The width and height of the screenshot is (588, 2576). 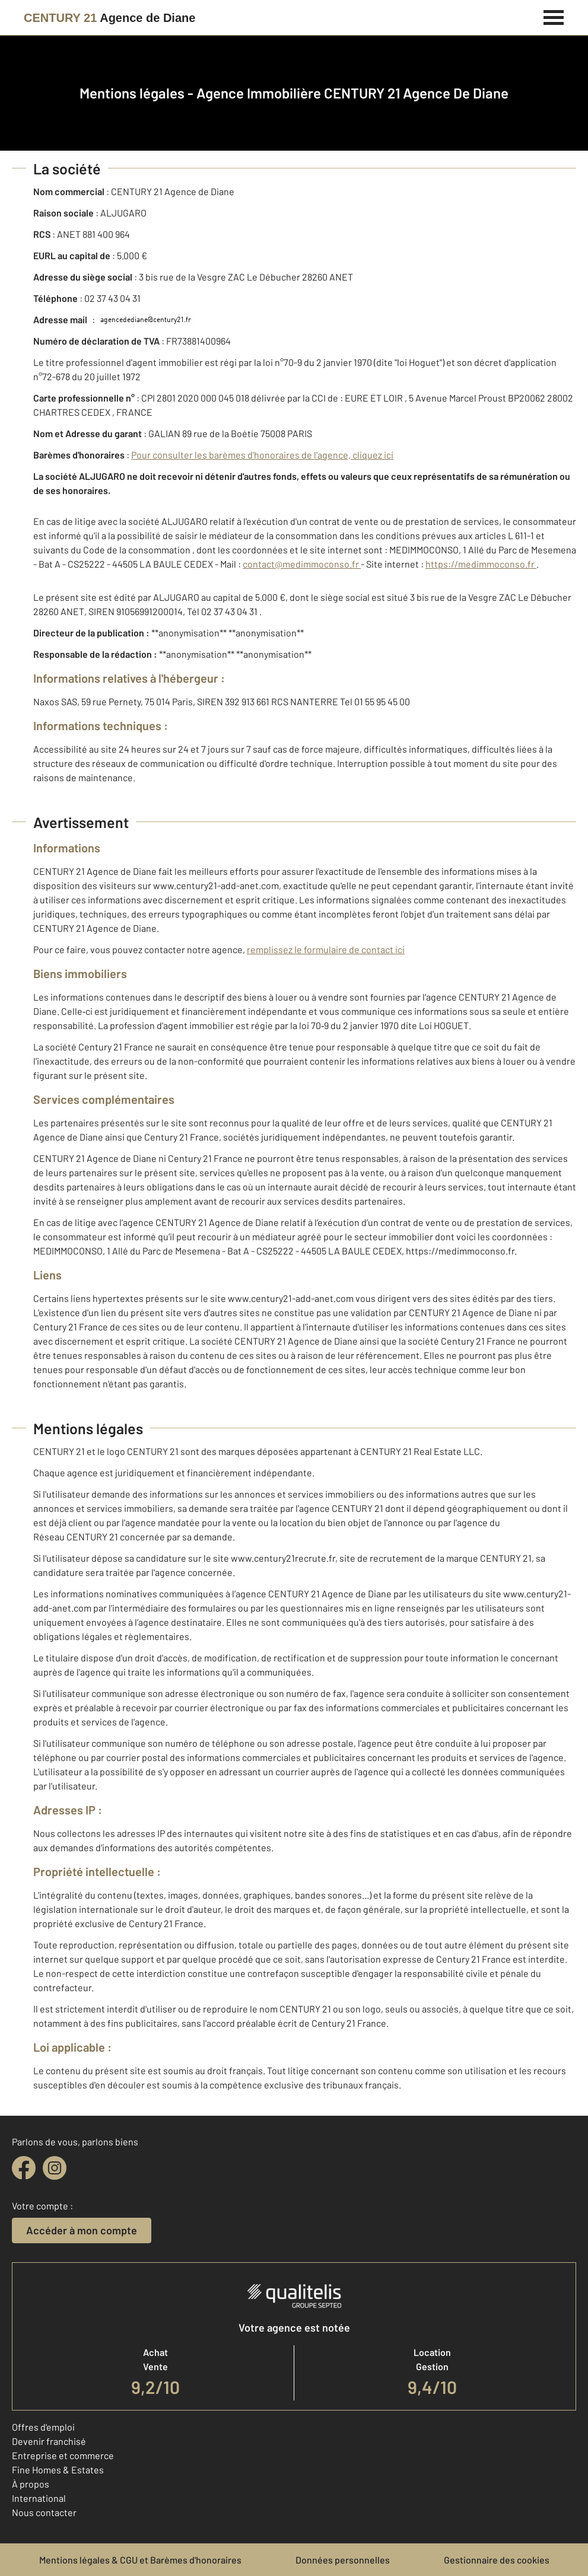 What do you see at coordinates (302, 563) in the screenshot?
I see `contact@medimmoconso.fr` at bounding box center [302, 563].